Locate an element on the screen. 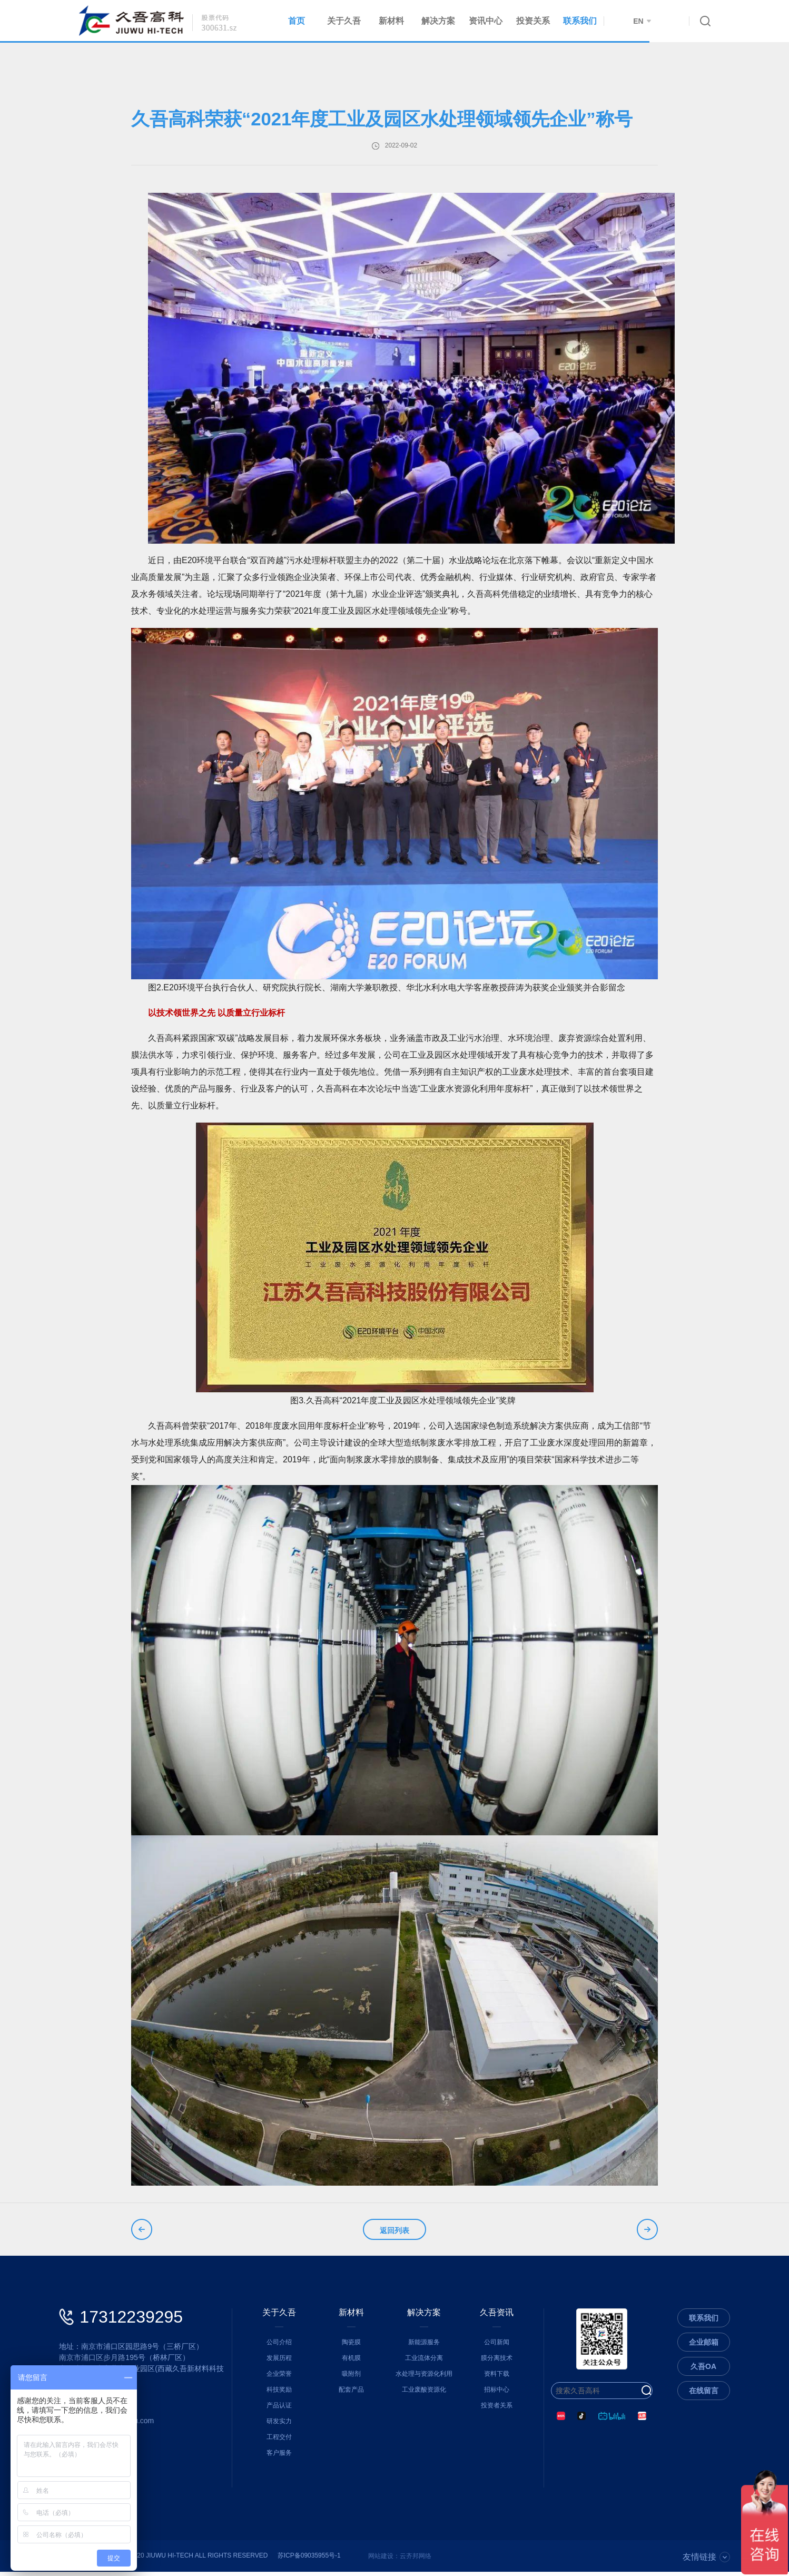  投资者关系 is located at coordinates (496, 2409).